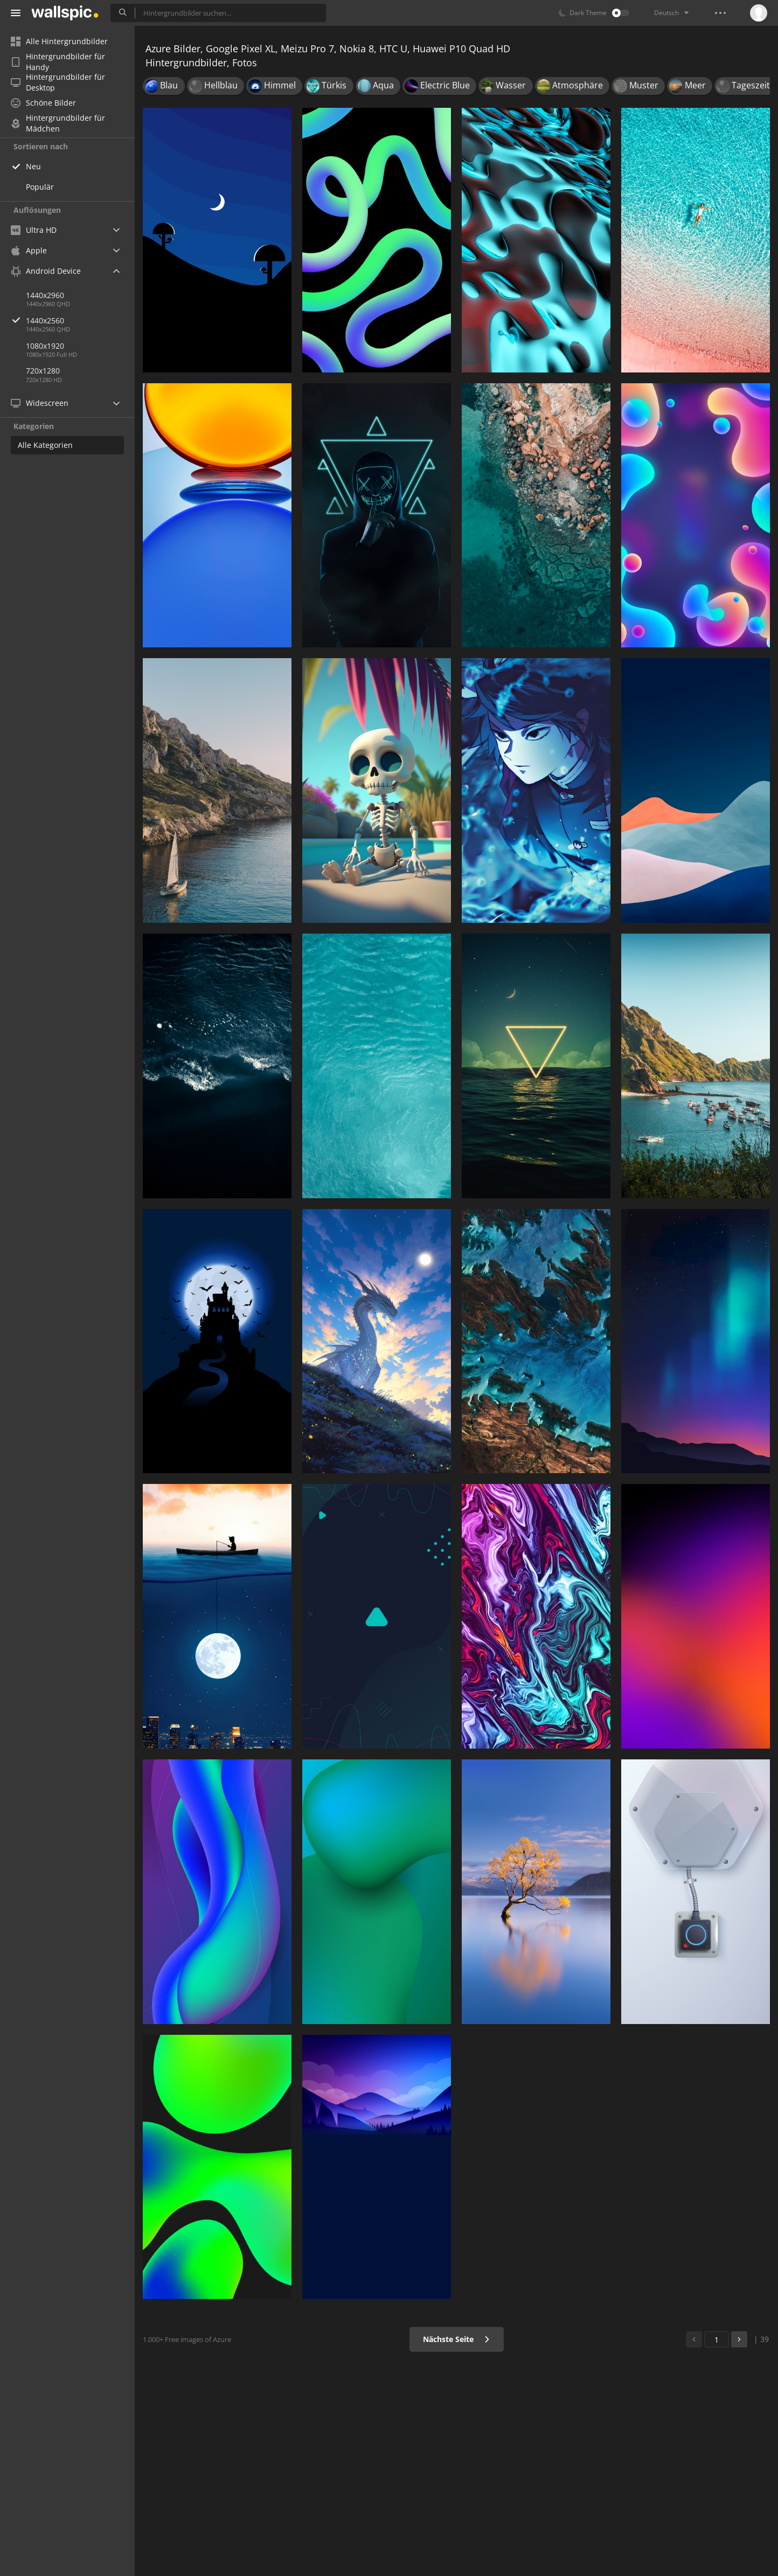 The image size is (778, 2576). I want to click on Hintergrundbilder für Mädchen, so click(58, 123).